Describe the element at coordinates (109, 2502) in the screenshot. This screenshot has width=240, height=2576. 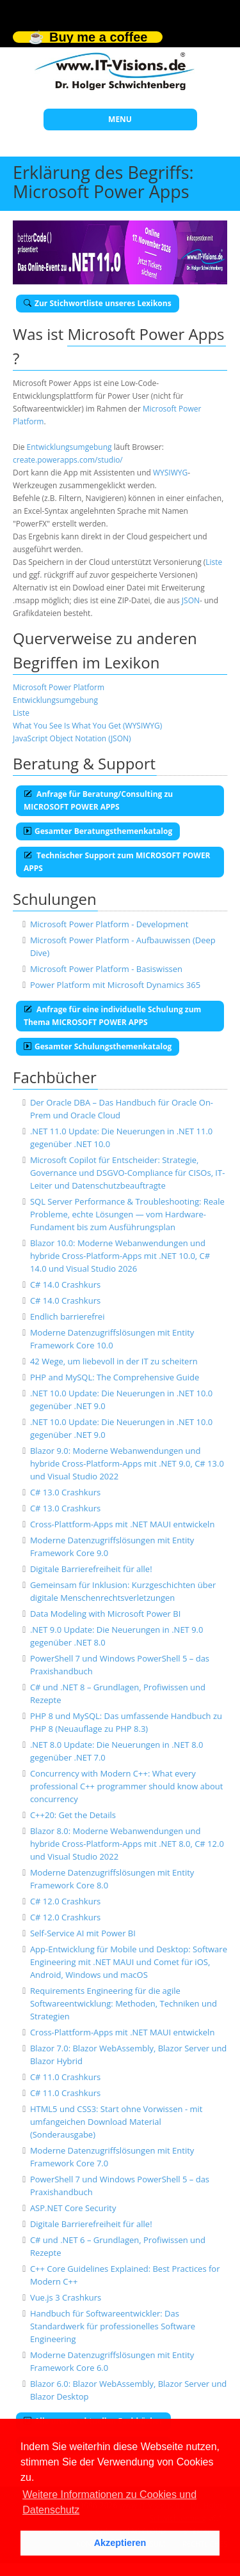
I see `Weitere Informationen zu Cookies und Datenschutz [button]` at that location.